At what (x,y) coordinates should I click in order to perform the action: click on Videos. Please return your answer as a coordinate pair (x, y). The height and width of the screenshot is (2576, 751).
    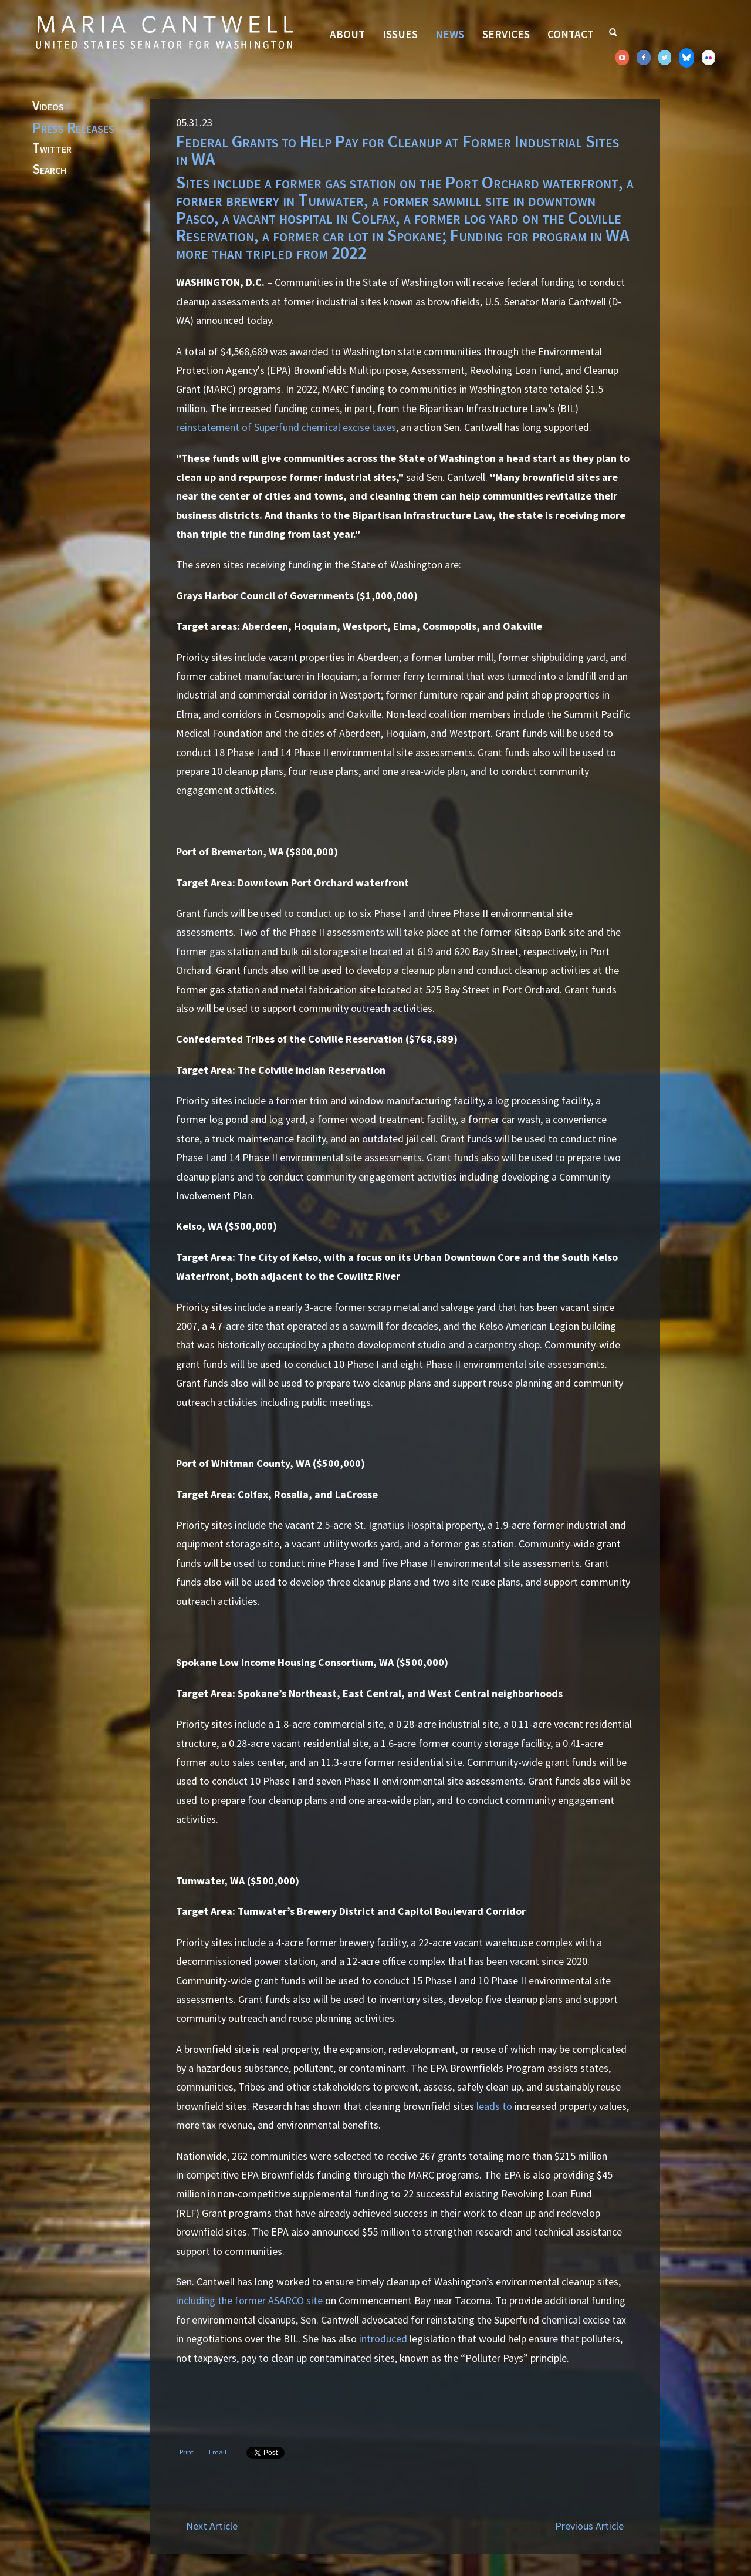
    Looking at the image, I should click on (48, 106).